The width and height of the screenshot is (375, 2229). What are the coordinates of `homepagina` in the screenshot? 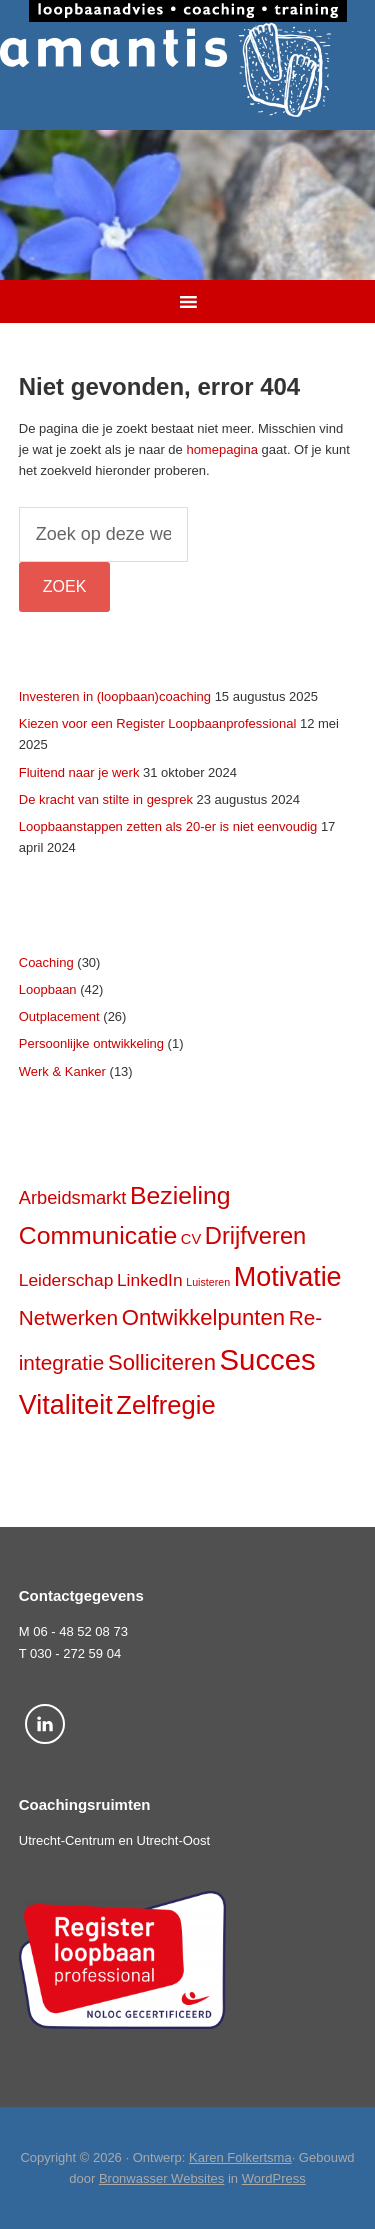 It's located at (222, 449).